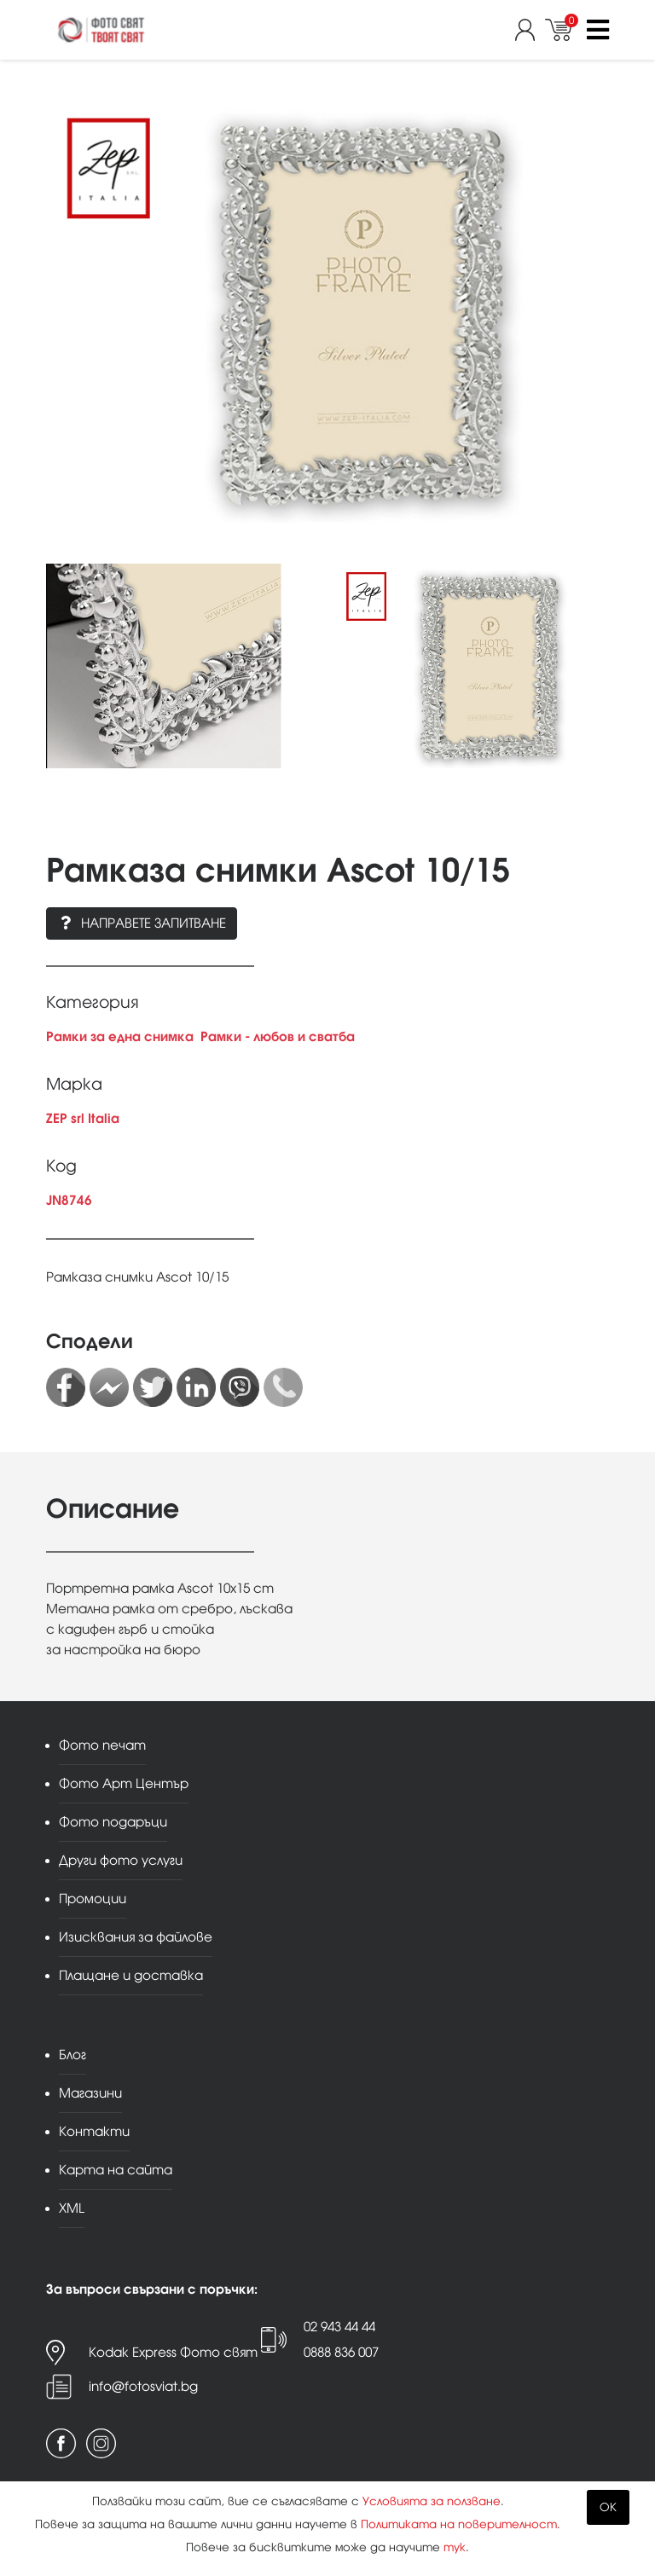 The image size is (655, 2576). Describe the element at coordinates (339, 2326) in the screenshot. I see `02 943 44 44` at that location.